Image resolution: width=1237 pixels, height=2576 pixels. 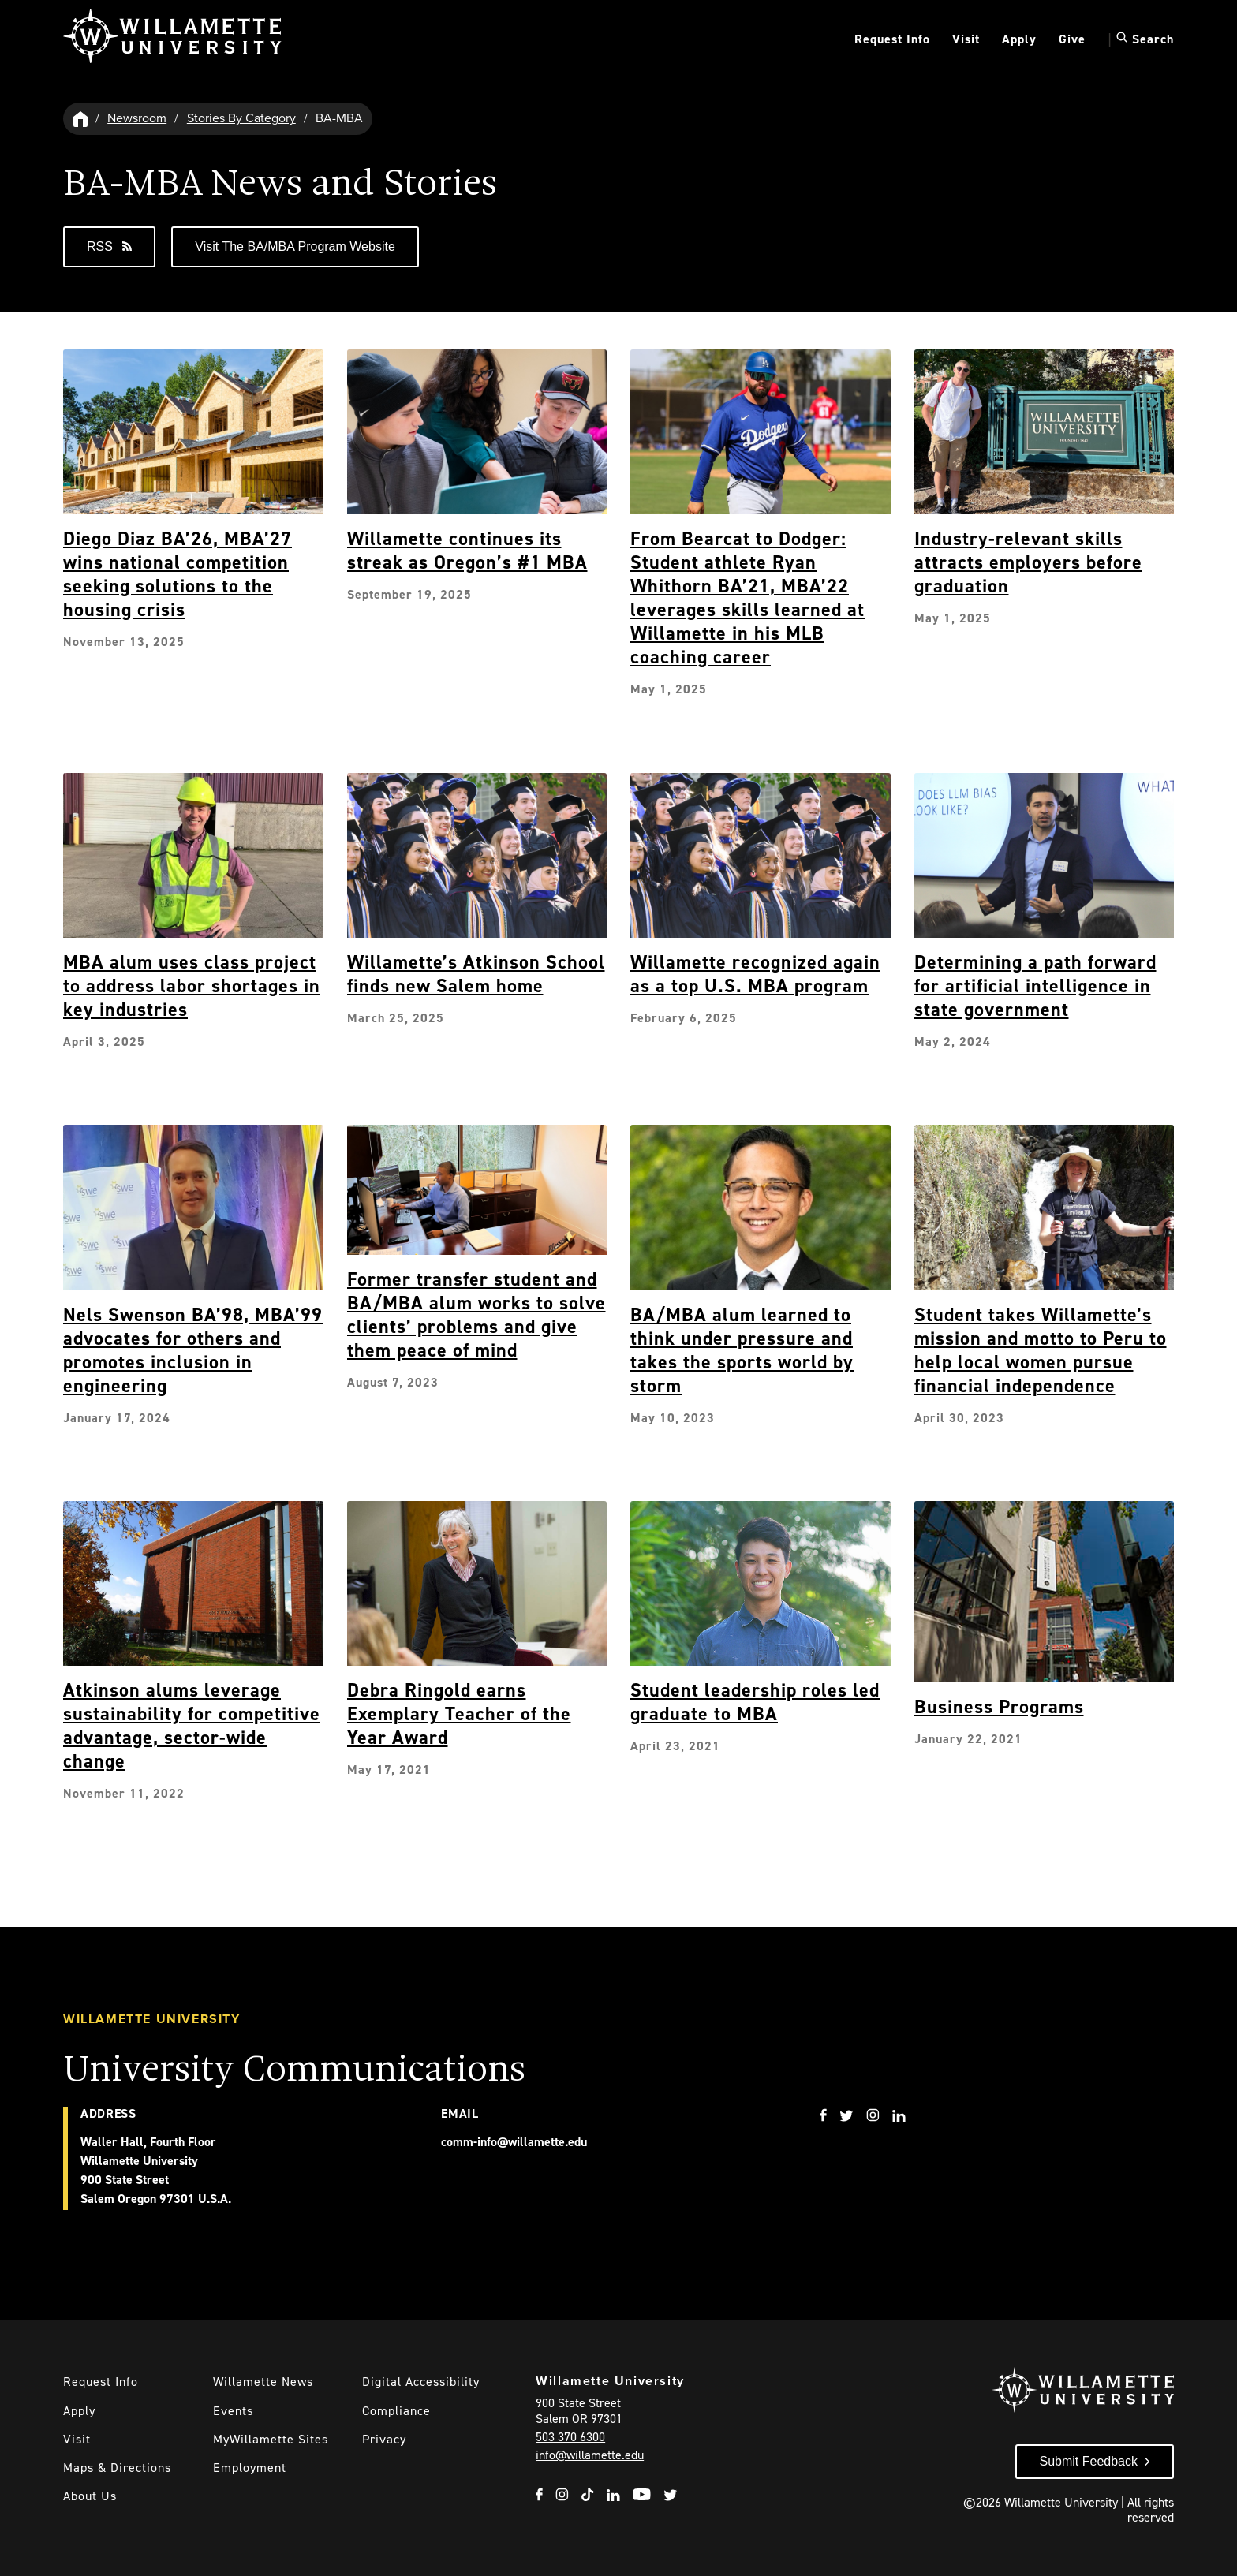 What do you see at coordinates (467, 550) in the screenshot?
I see `Willamette continues its streak as Oregon’s #1 MBA [Explore Willamette continues its streak as Oregon’s #1 MBA]` at bounding box center [467, 550].